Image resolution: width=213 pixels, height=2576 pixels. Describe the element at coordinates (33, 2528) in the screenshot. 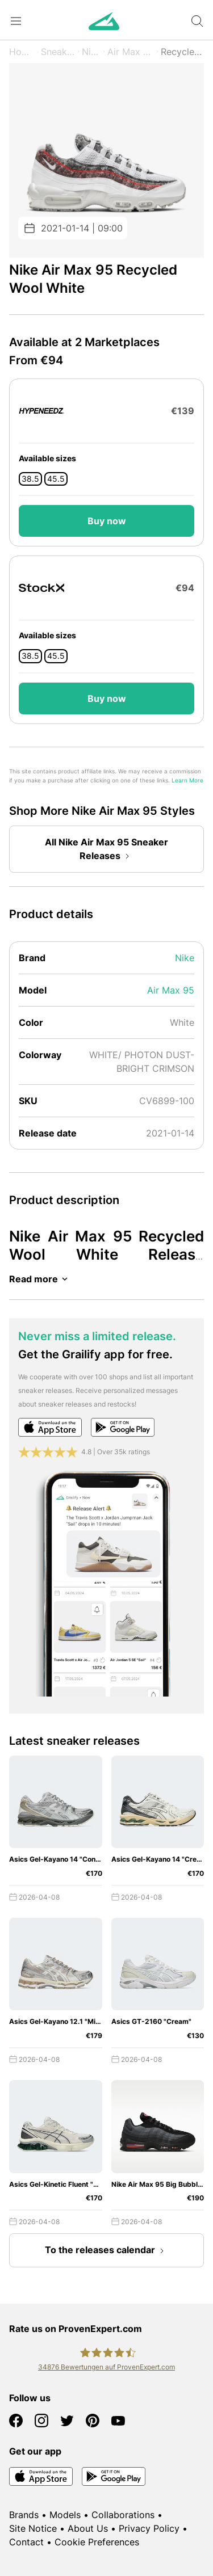

I see `Site Notice` at that location.